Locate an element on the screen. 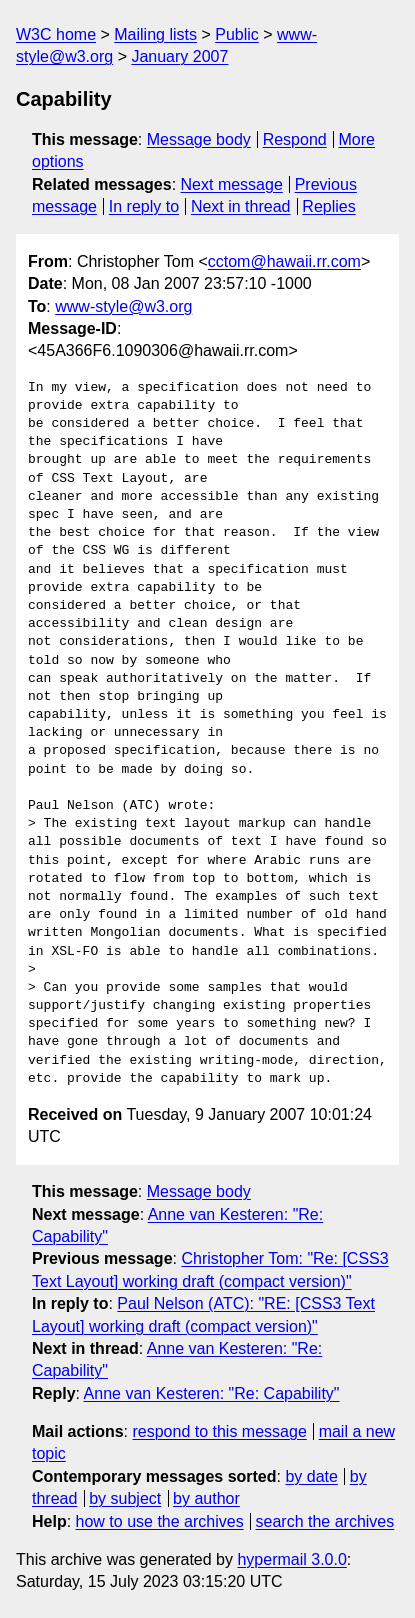  search the archives is located at coordinates (325, 1521).